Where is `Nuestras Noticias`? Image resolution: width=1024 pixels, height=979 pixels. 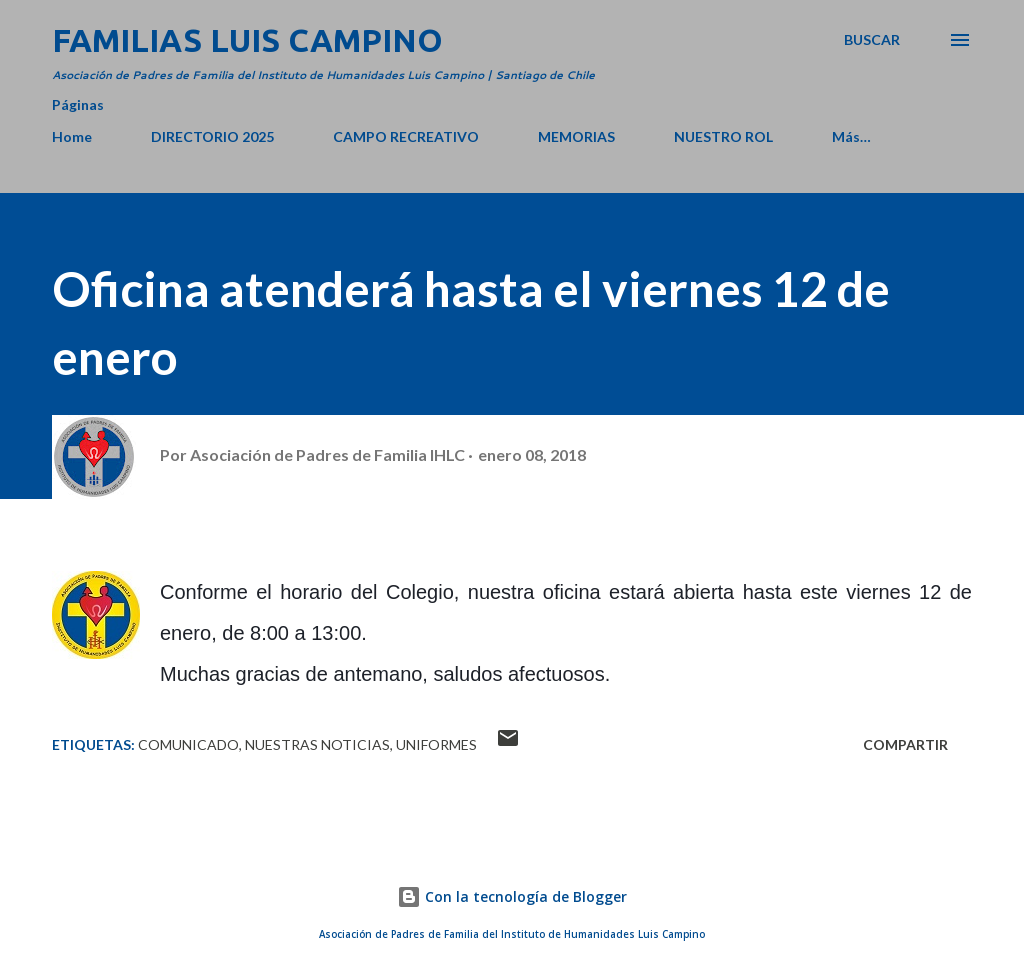
Nuestras Noticias is located at coordinates (317, 744).